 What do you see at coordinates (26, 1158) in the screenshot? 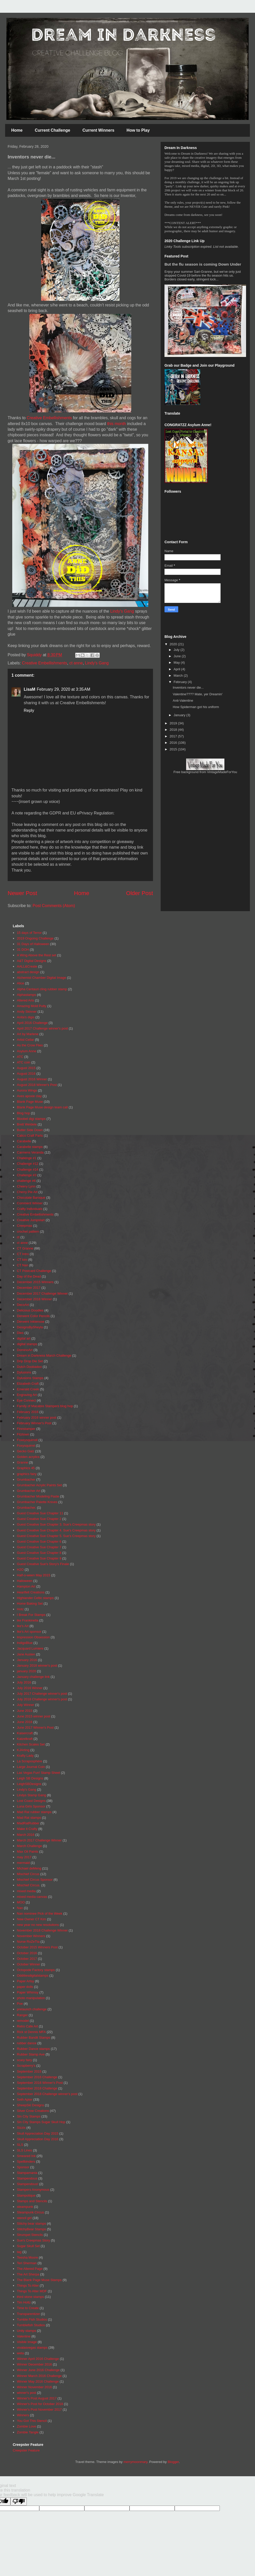
I see `Challenge #1` at bounding box center [26, 1158].